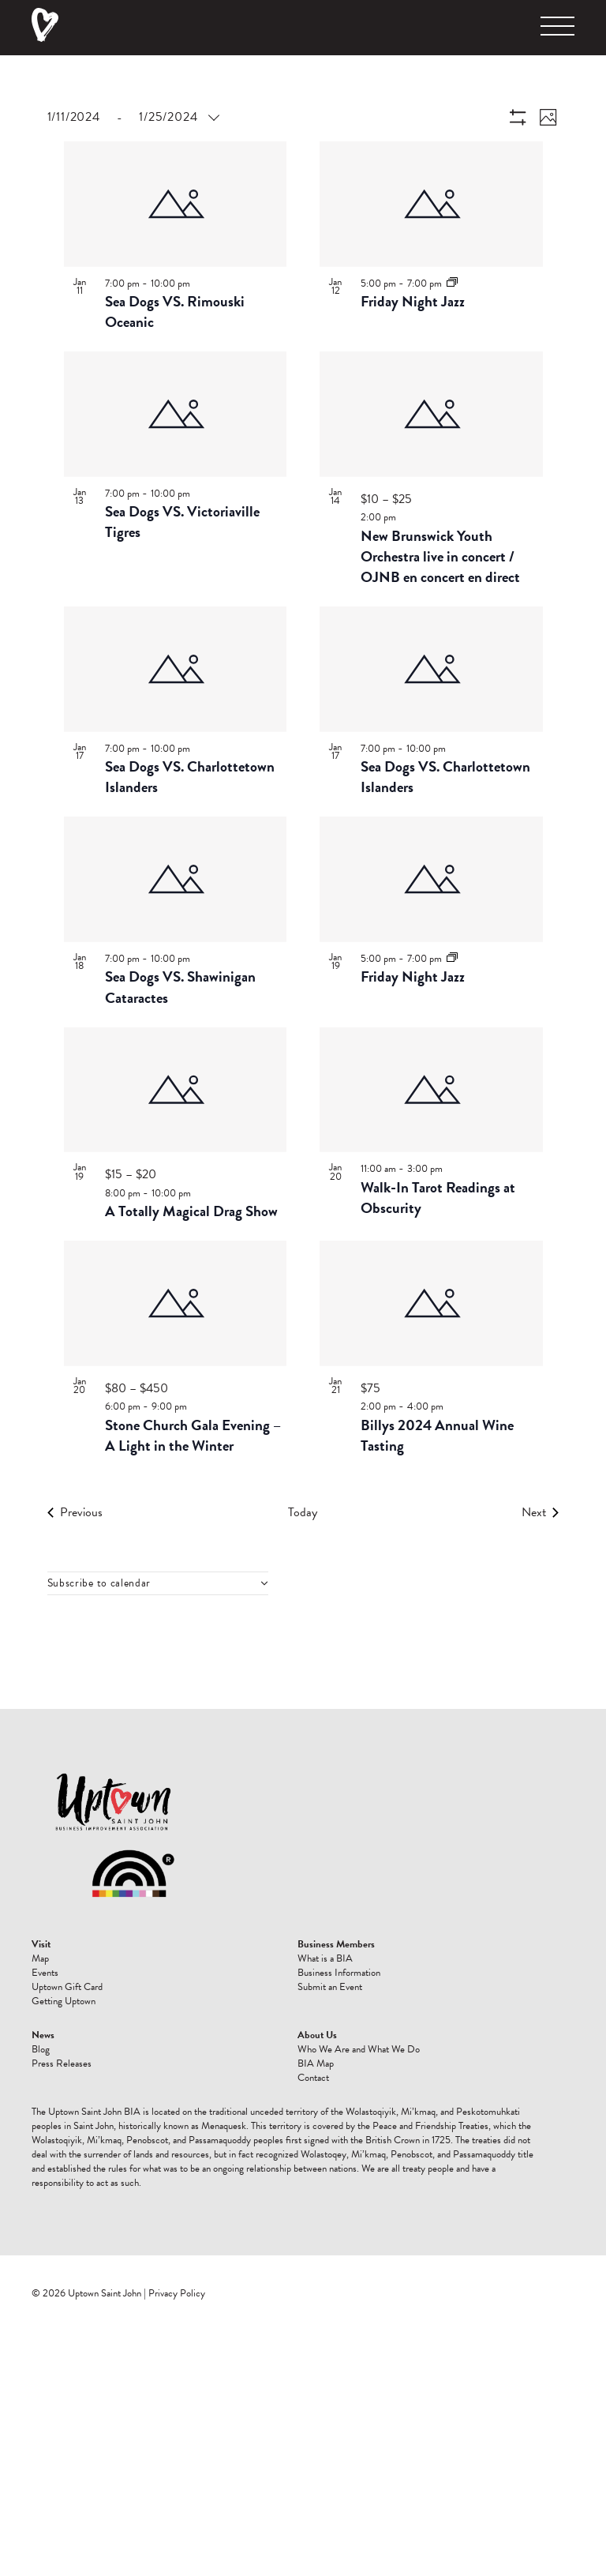 The width and height of the screenshot is (606, 2576). Describe the element at coordinates (302, 1512) in the screenshot. I see `Today [Click to select today's date]` at that location.